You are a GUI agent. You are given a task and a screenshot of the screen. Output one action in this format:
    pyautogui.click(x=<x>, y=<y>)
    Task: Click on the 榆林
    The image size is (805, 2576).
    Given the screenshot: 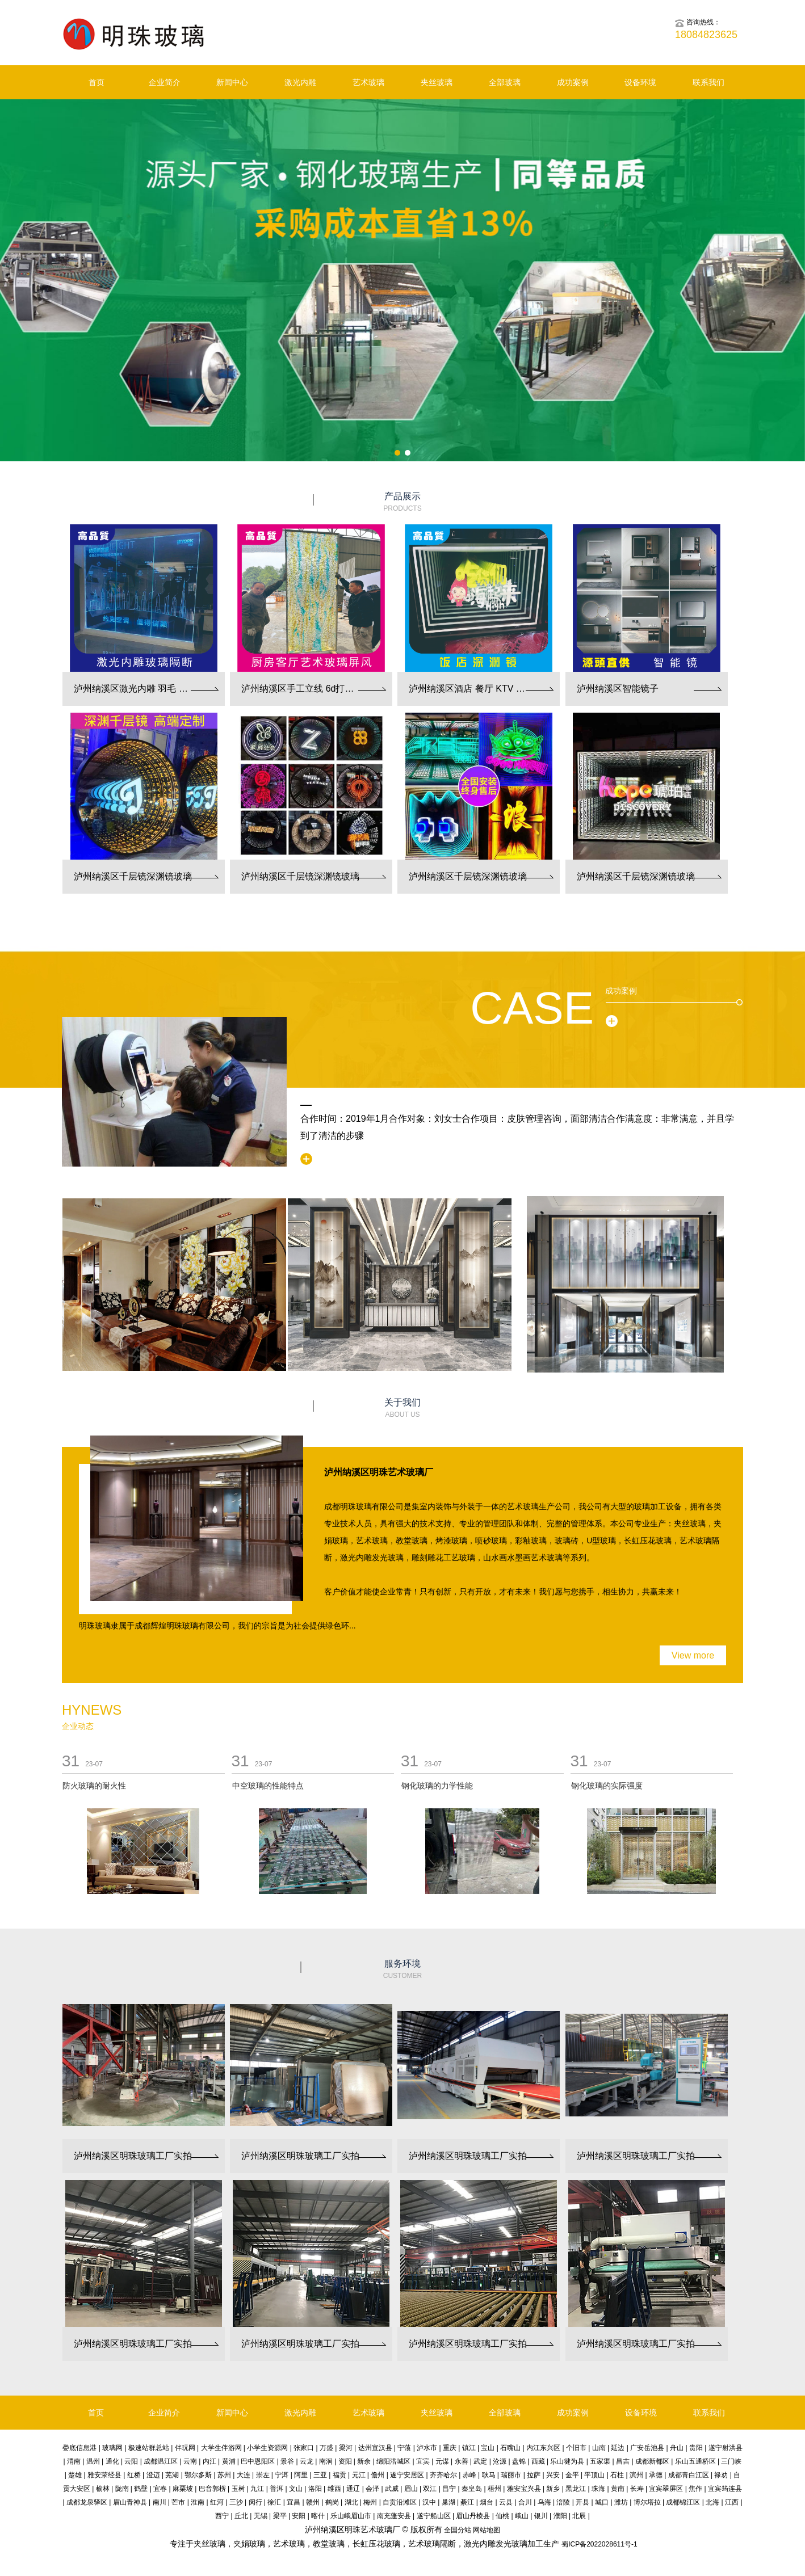 What is the action you would take?
    pyautogui.click(x=103, y=2489)
    